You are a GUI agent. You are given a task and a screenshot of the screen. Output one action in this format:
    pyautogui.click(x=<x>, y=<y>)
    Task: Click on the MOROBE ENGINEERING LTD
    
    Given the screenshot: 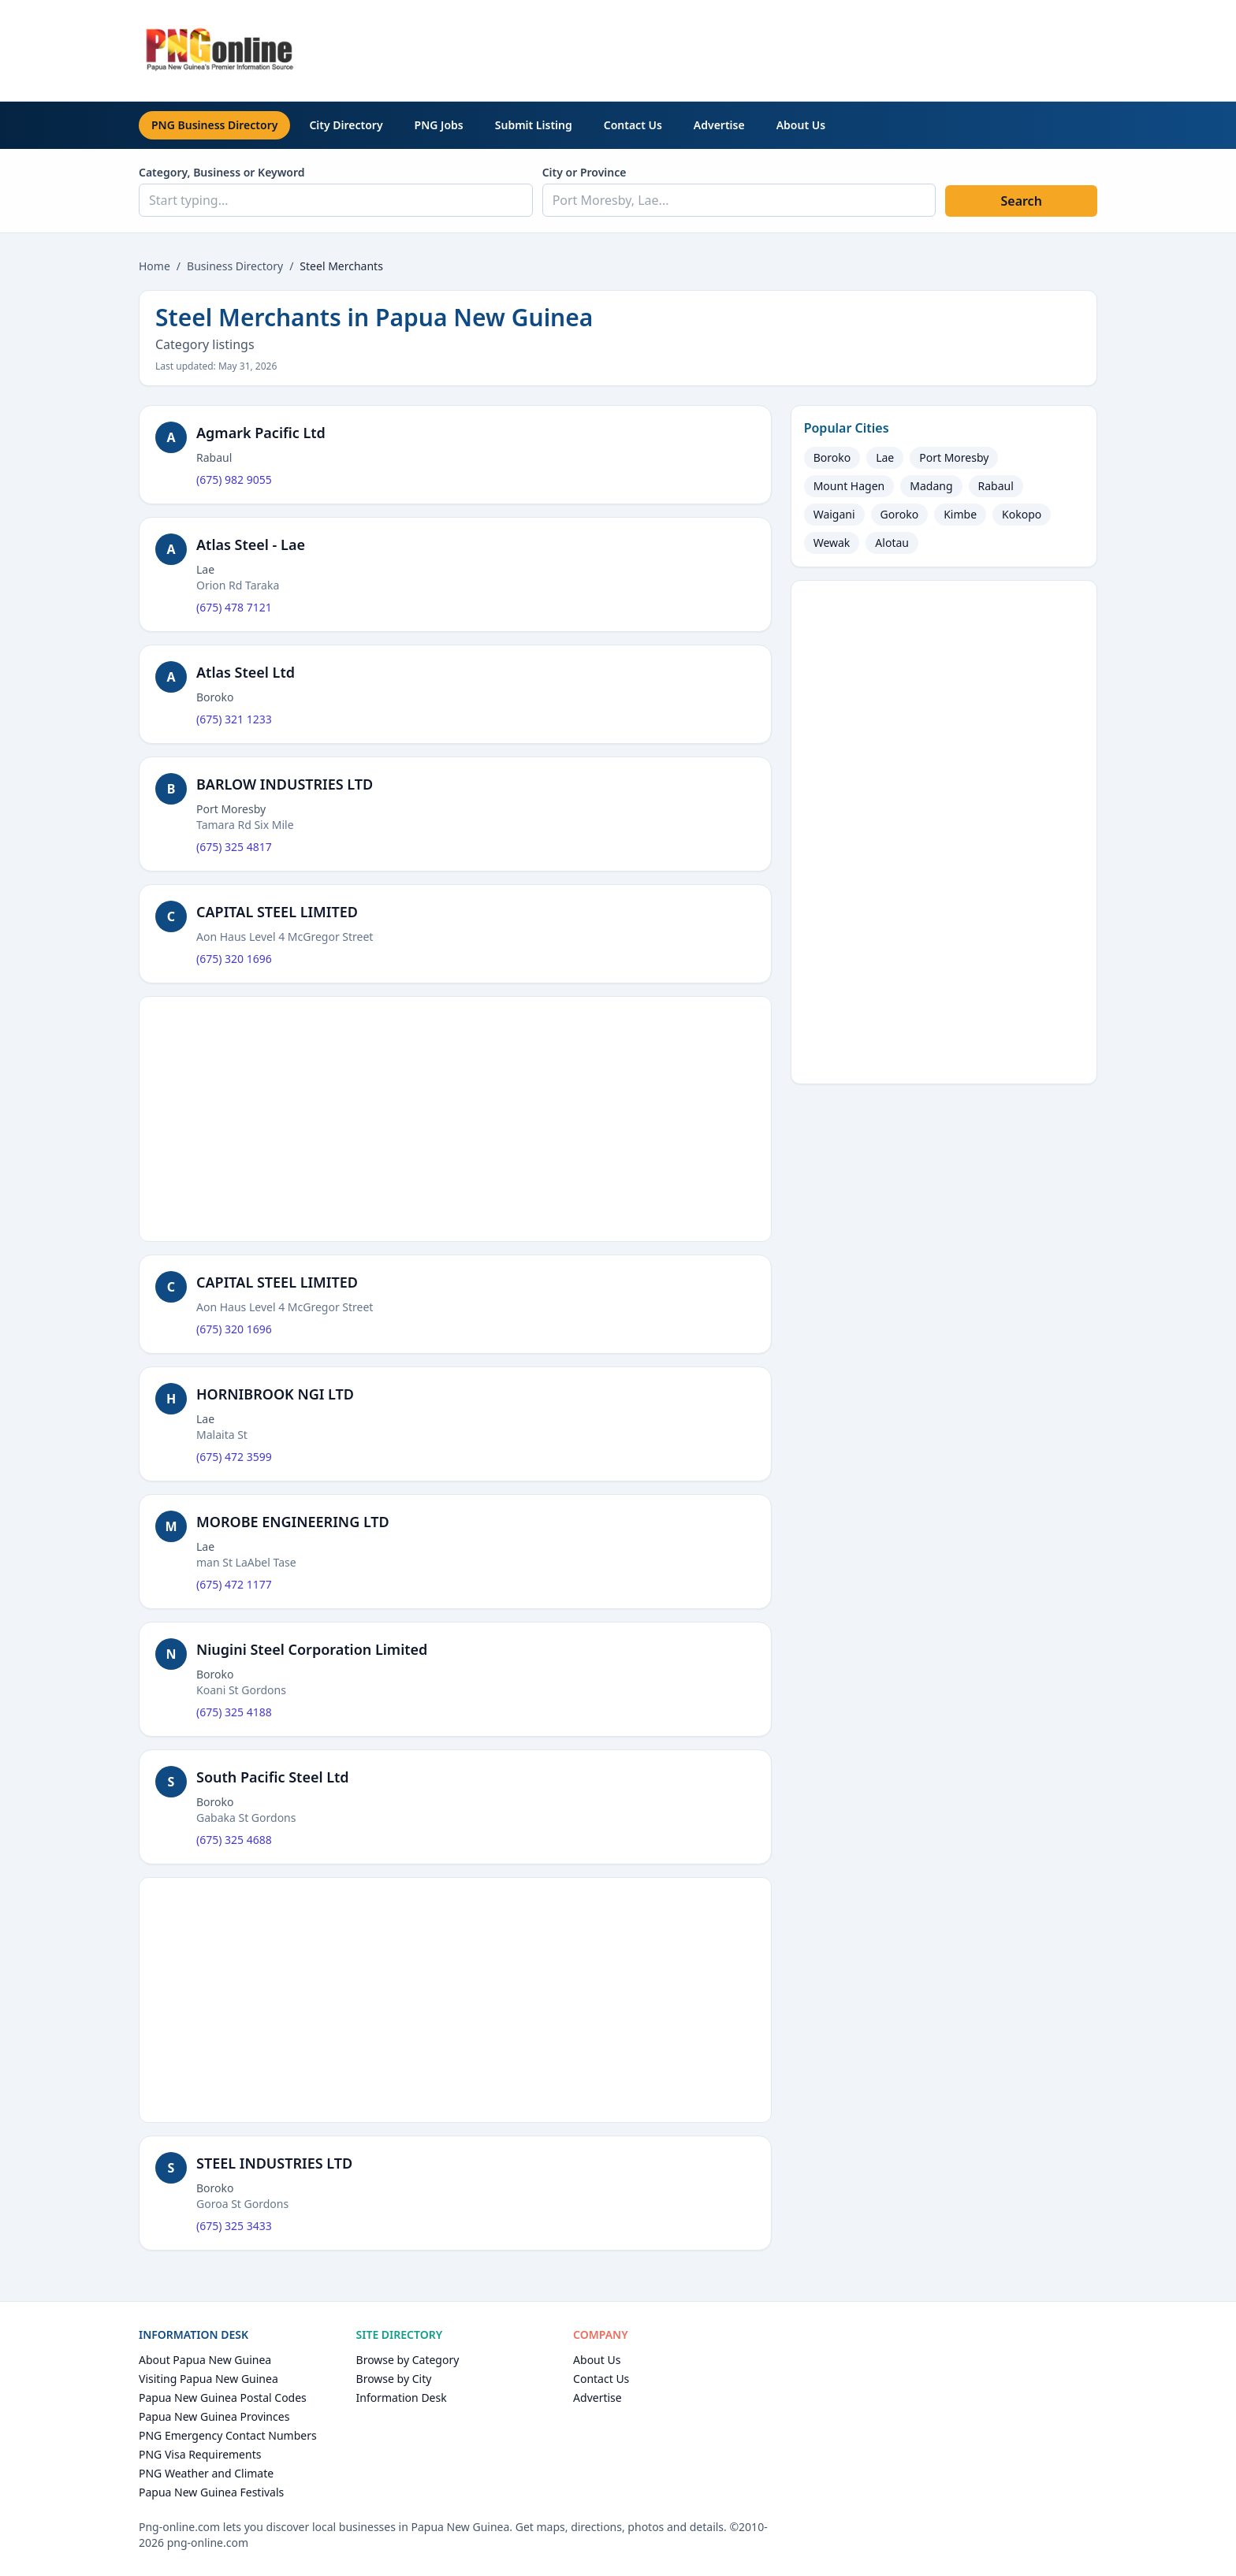 What is the action you would take?
    pyautogui.click(x=292, y=1521)
    